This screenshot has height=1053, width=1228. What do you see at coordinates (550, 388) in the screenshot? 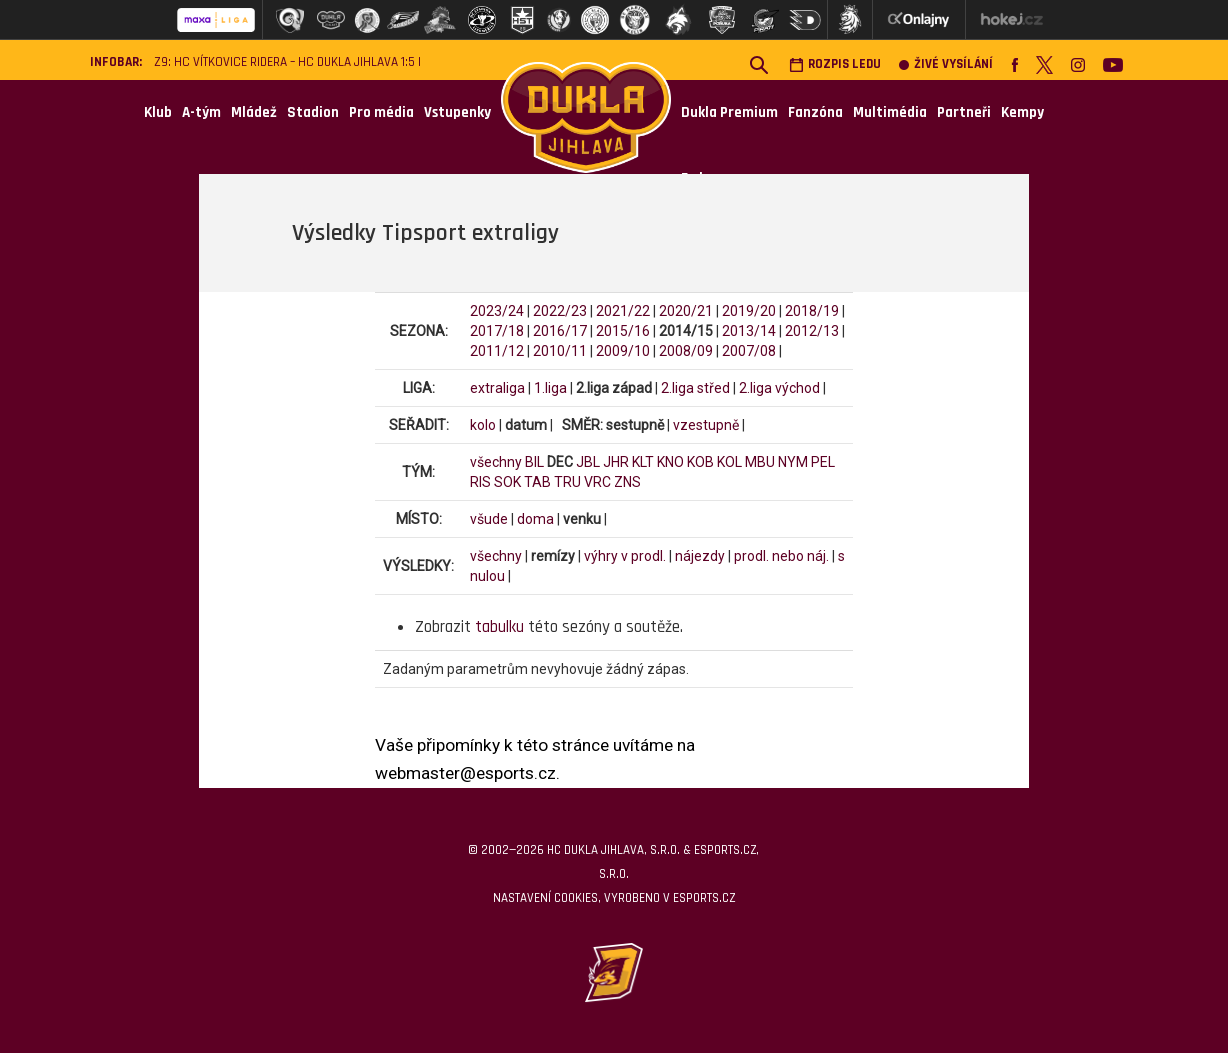
I see `1.liga` at bounding box center [550, 388].